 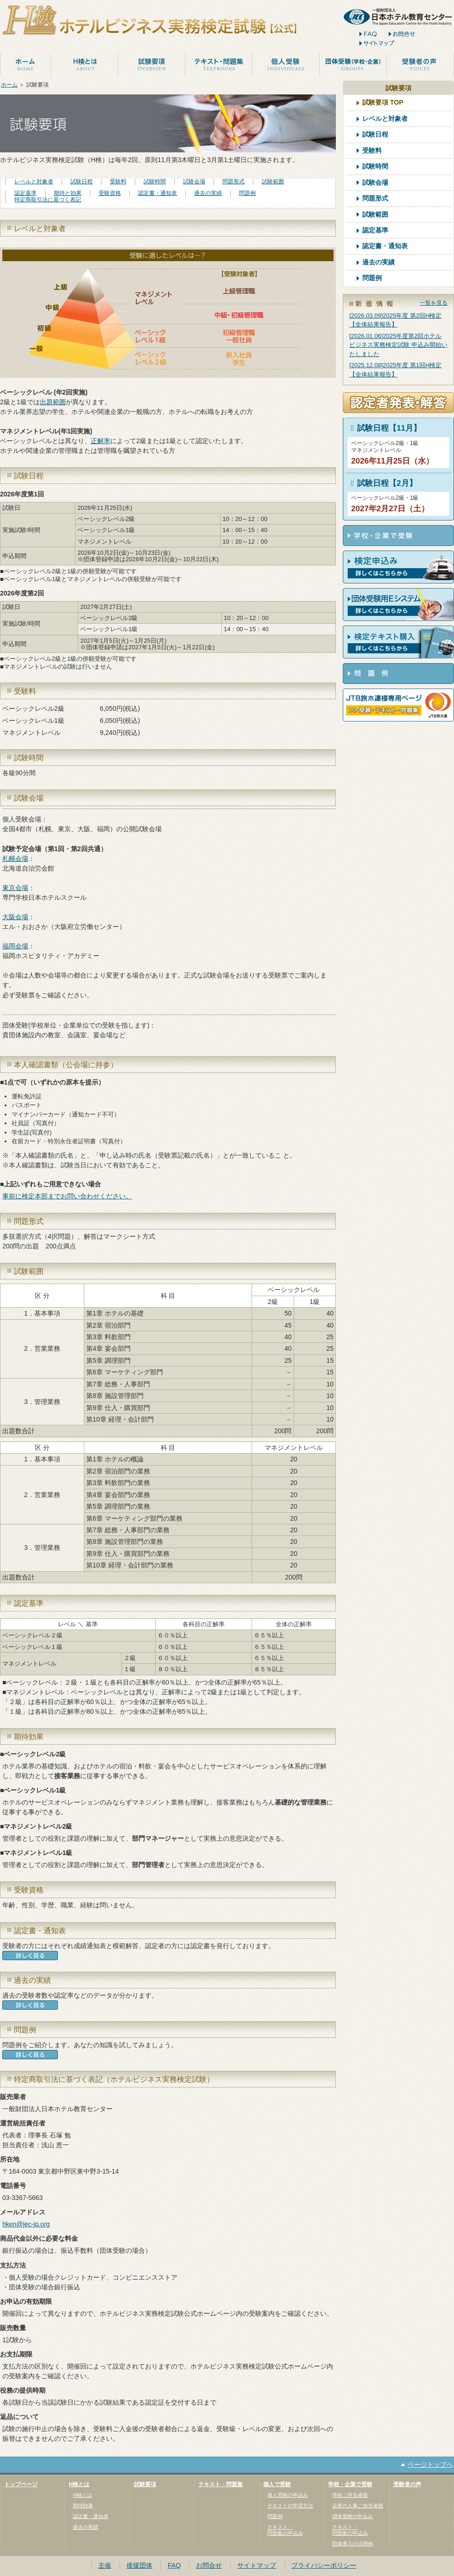 What do you see at coordinates (287, 2495) in the screenshot?
I see `個人受験の申込み` at bounding box center [287, 2495].